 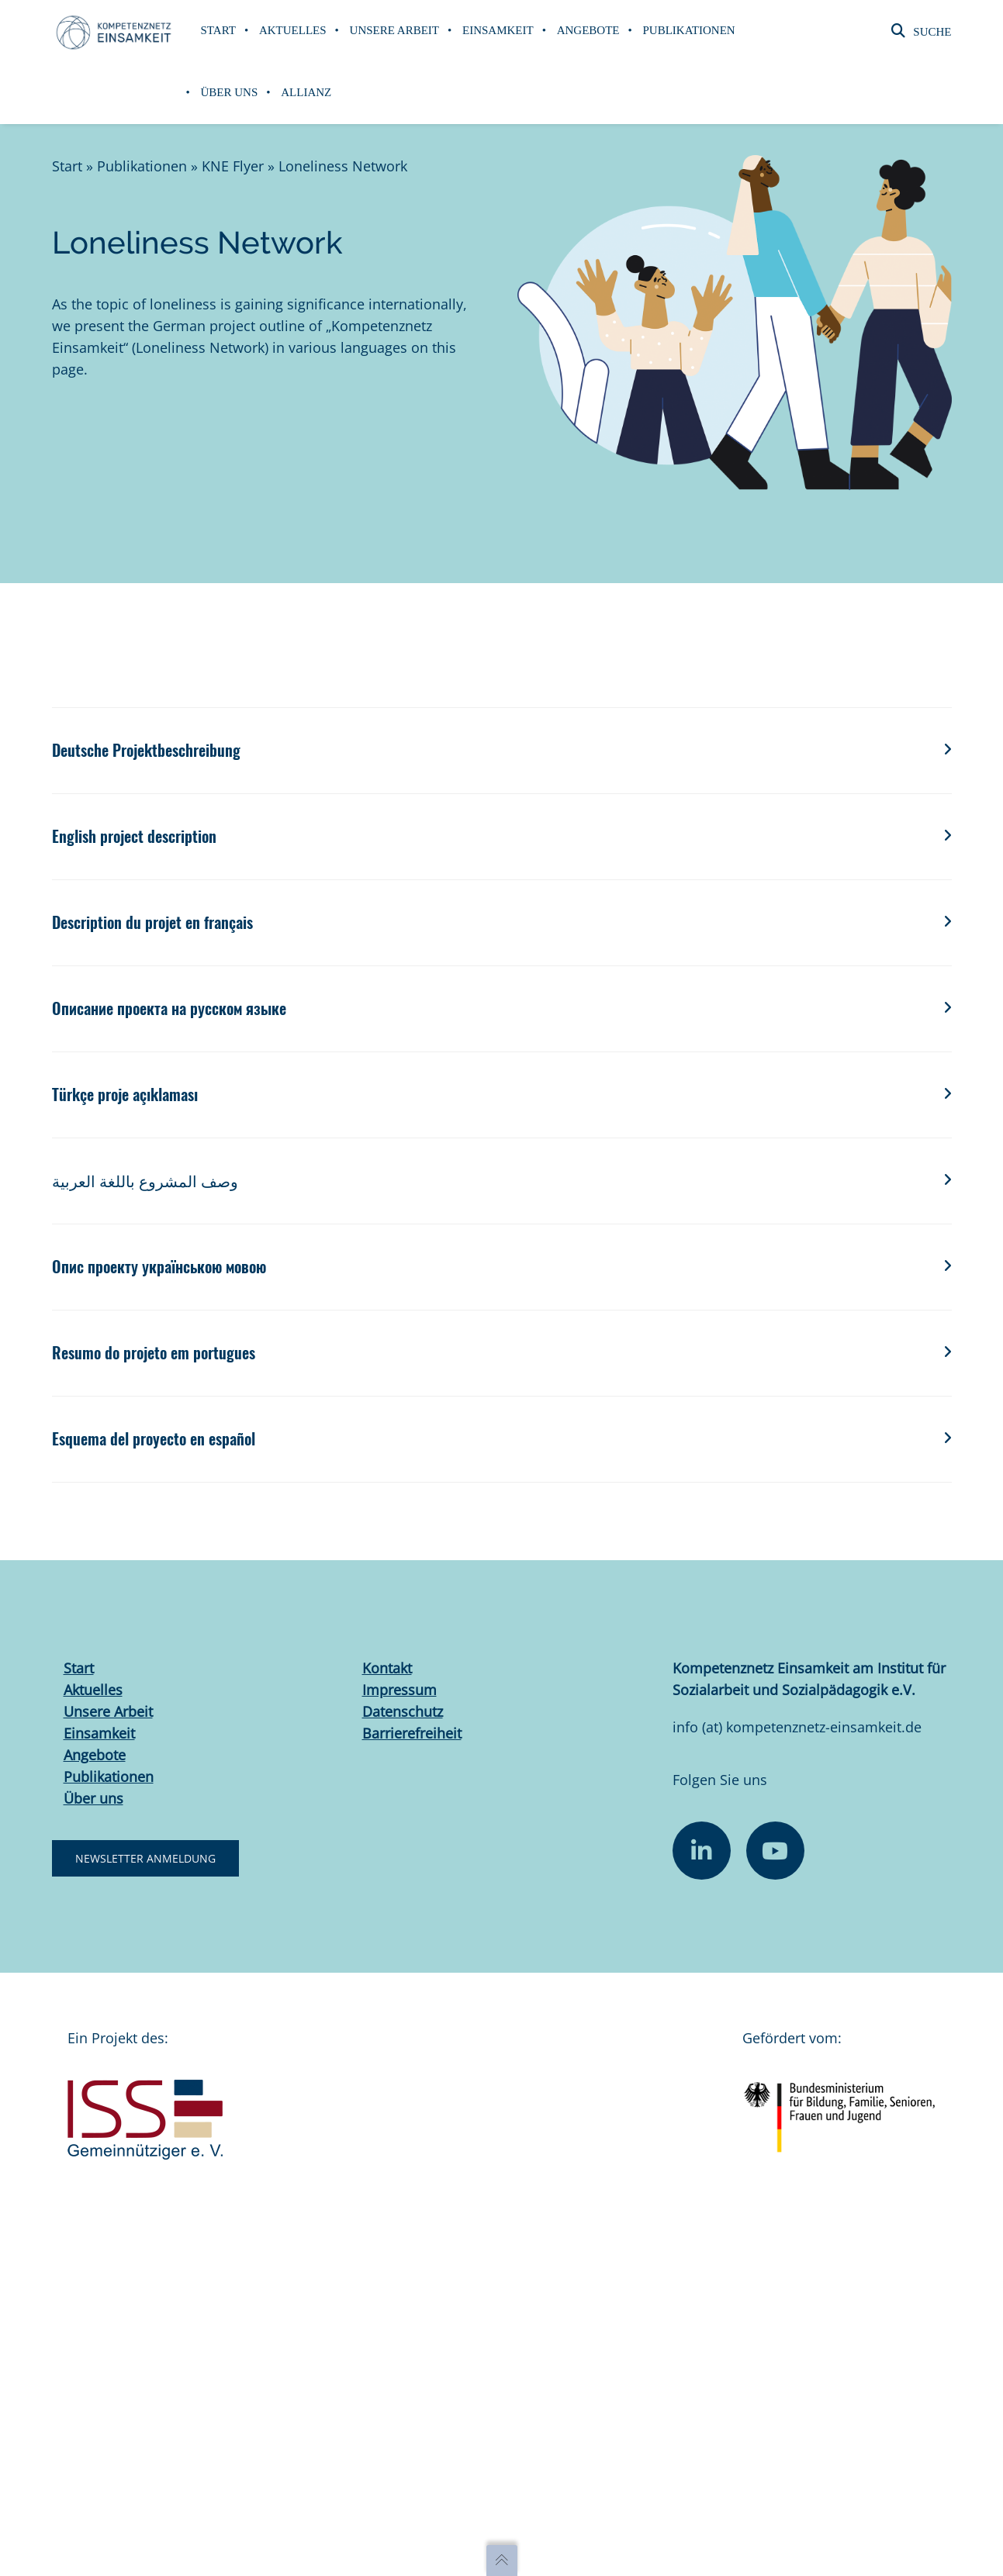 I want to click on KNE Flyer, so click(x=233, y=166).